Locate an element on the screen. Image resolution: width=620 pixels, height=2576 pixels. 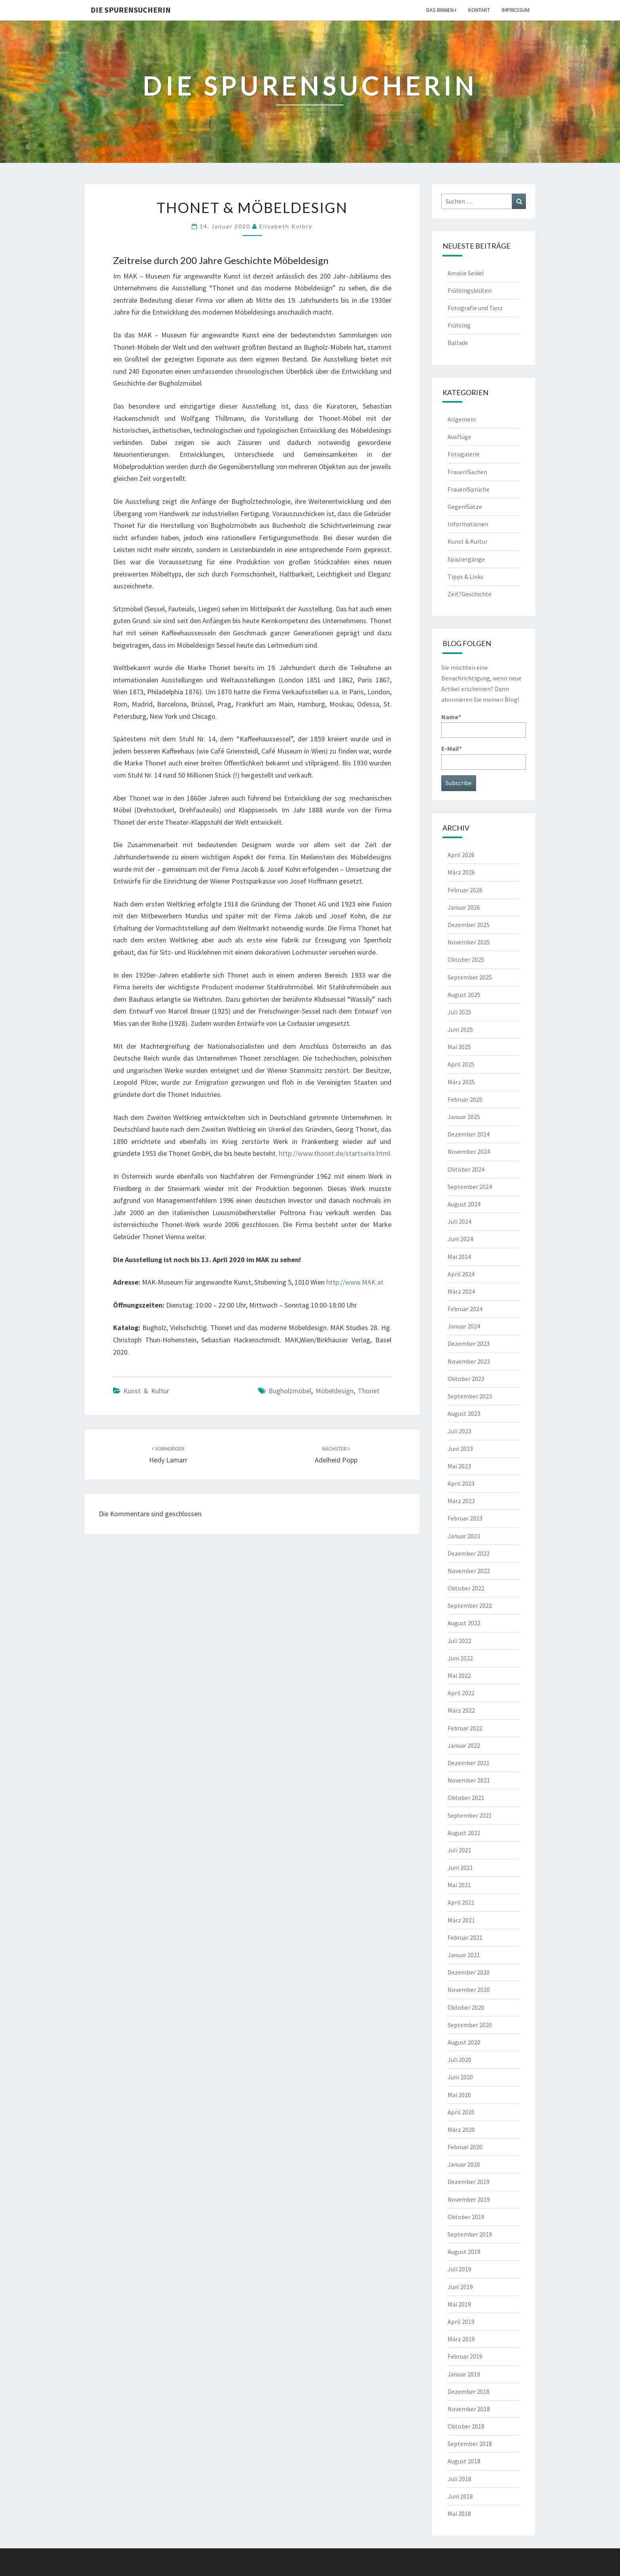
Bugholzmöbel is located at coordinates (289, 1390).